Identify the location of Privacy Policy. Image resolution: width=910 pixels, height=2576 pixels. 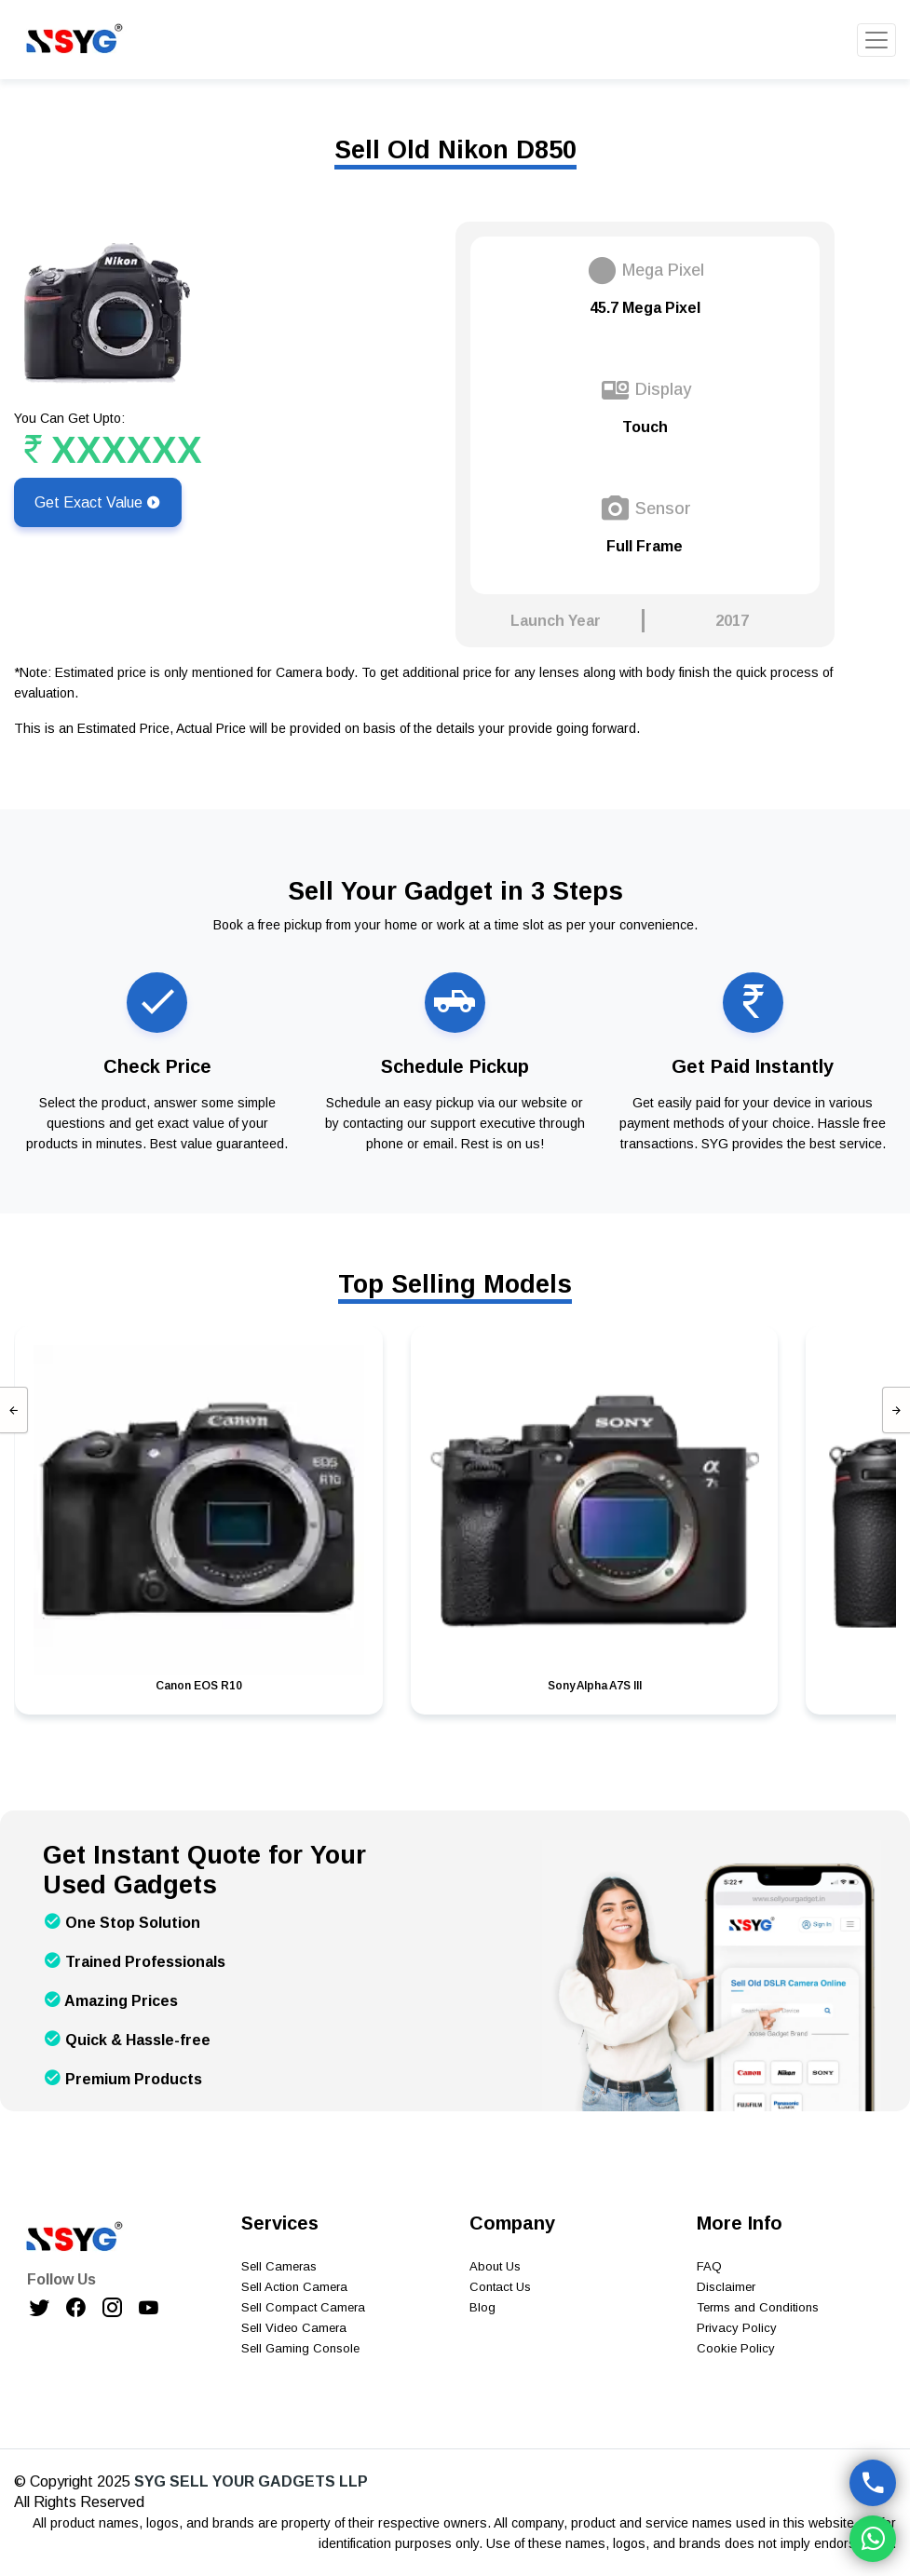
(737, 2328).